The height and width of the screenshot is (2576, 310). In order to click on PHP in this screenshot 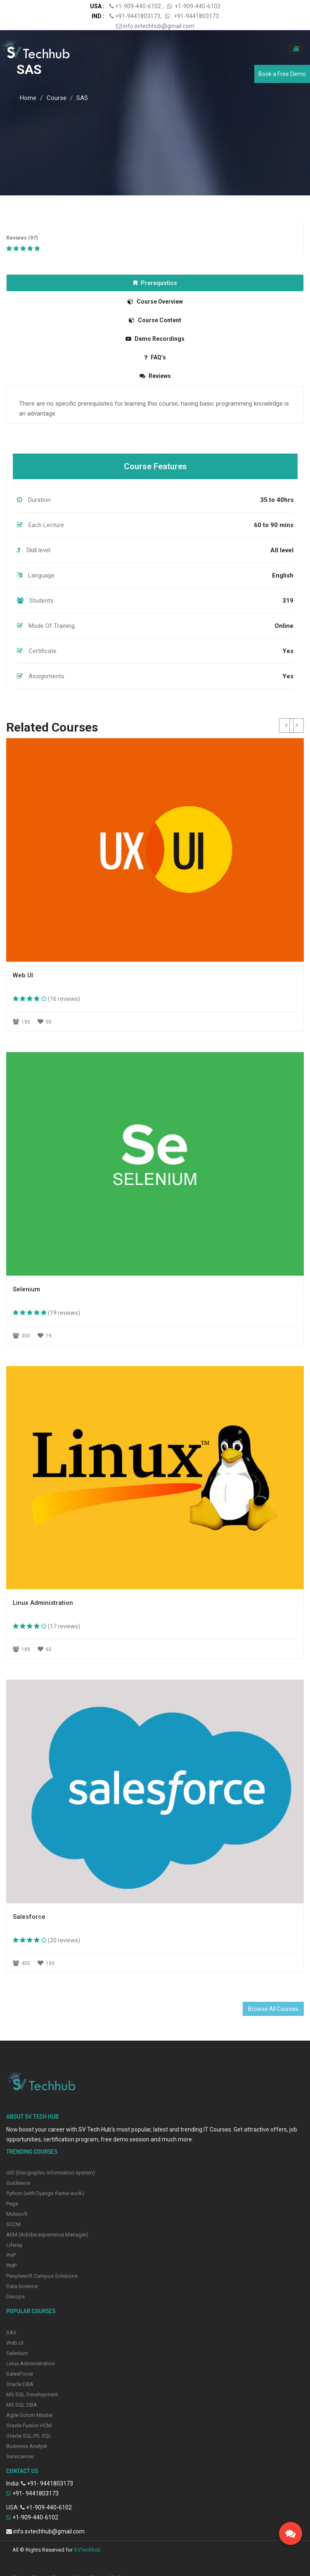, I will do `click(11, 2255)`.